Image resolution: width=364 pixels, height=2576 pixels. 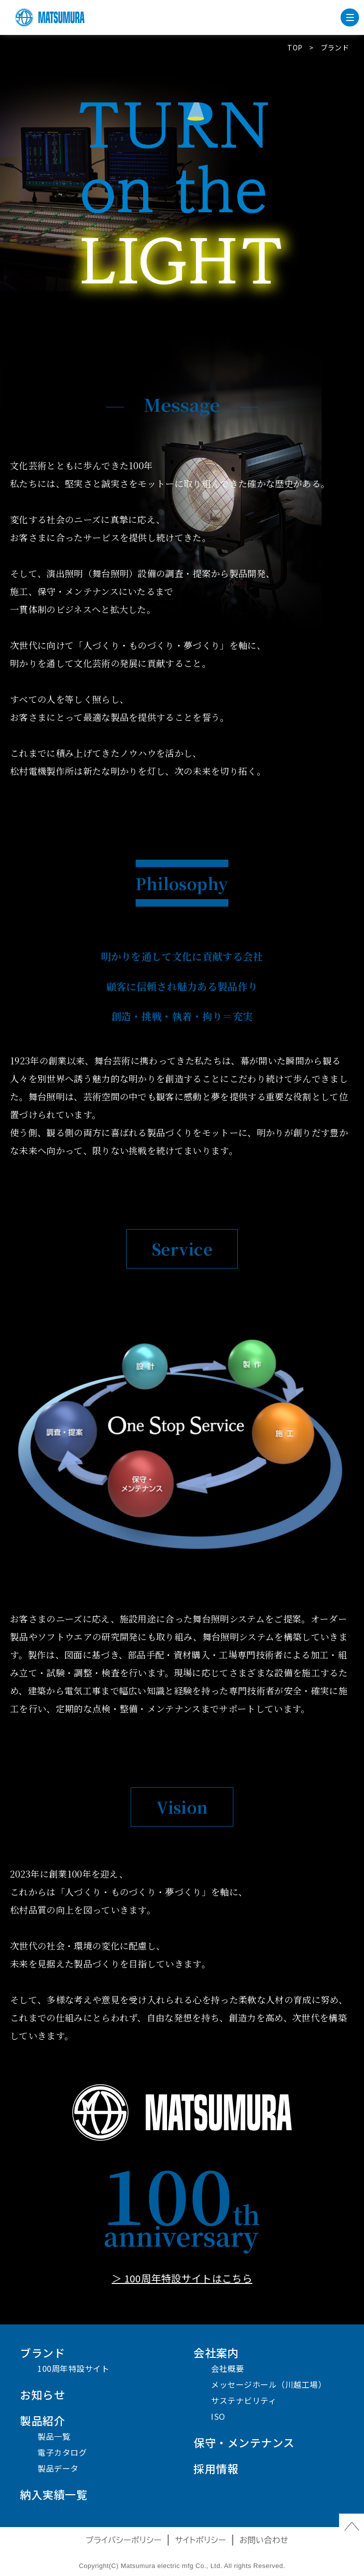 What do you see at coordinates (243, 2400) in the screenshot?
I see `サステナビリティ` at bounding box center [243, 2400].